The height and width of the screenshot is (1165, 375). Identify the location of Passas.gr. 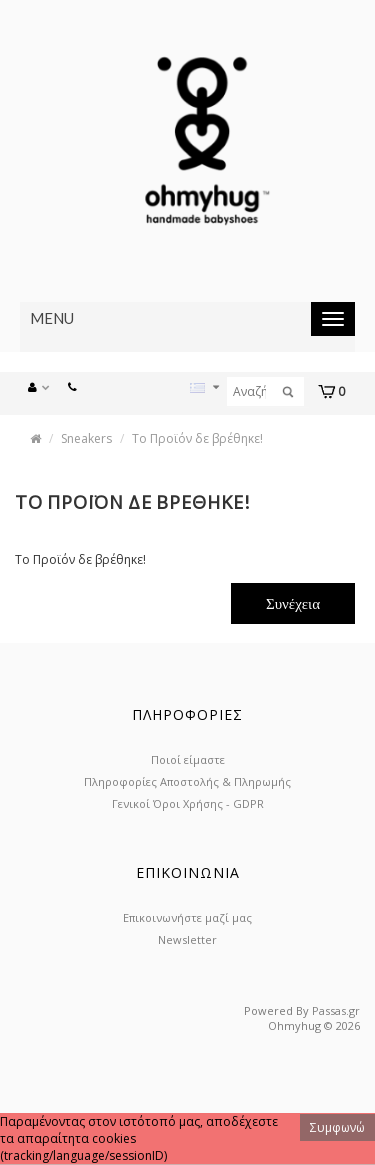
(336, 1010).